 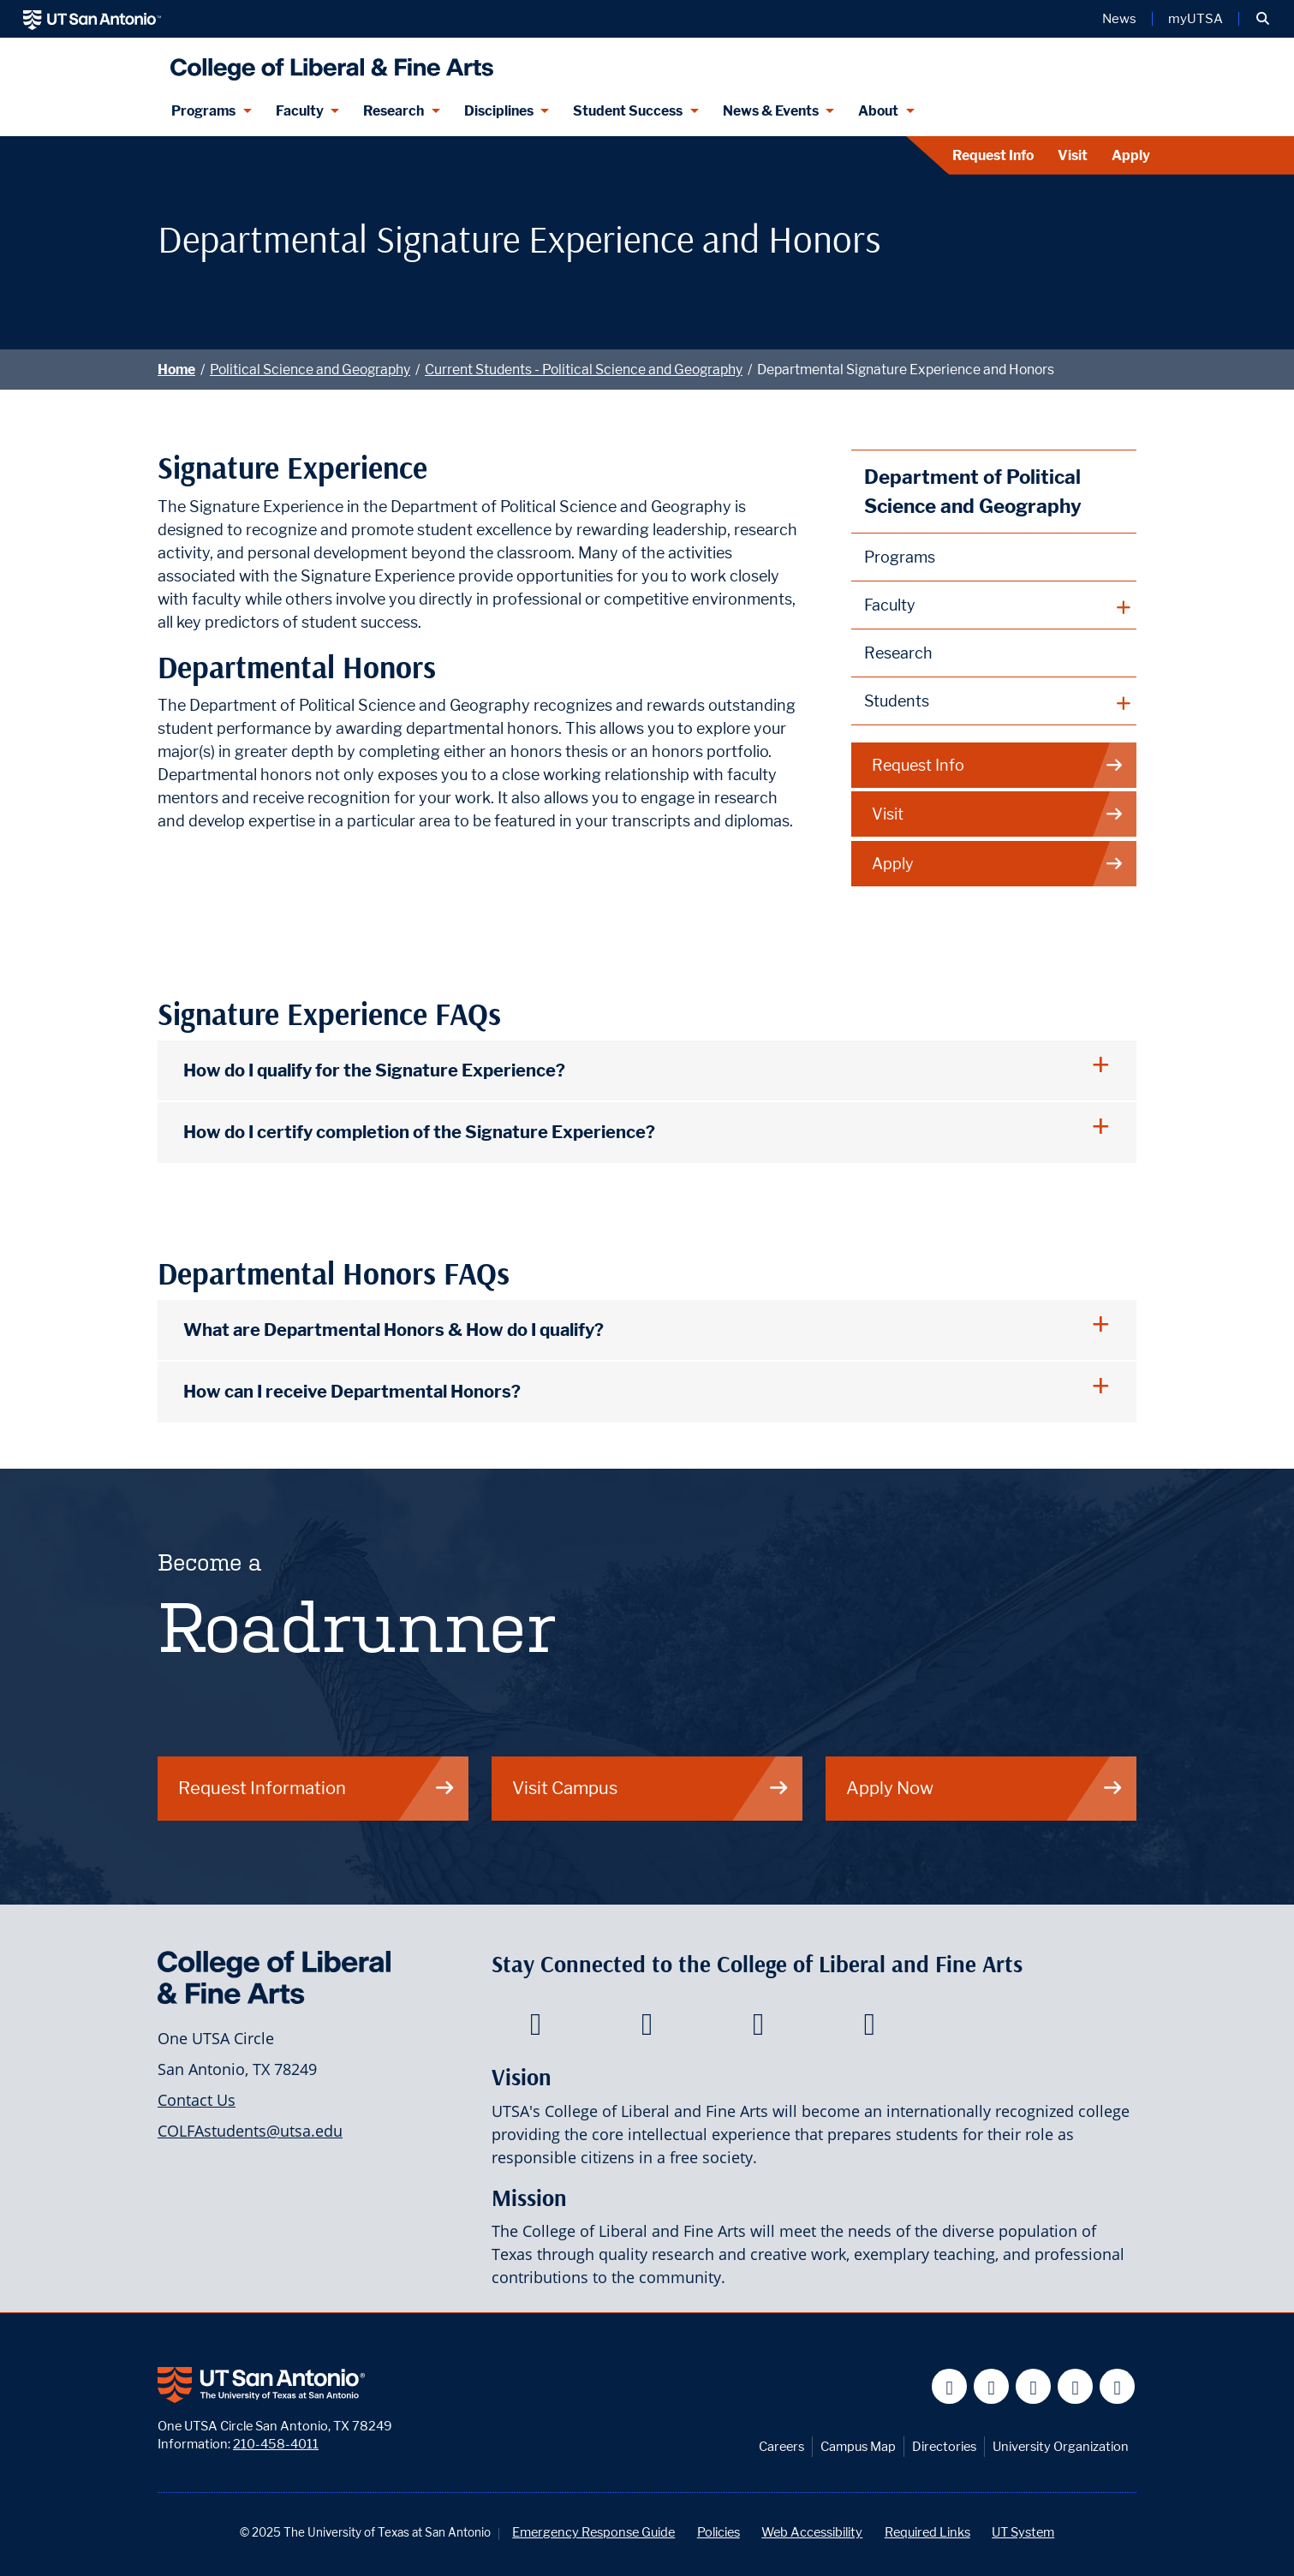 I want to click on Department of Political Science and Geography, so click(x=973, y=491).